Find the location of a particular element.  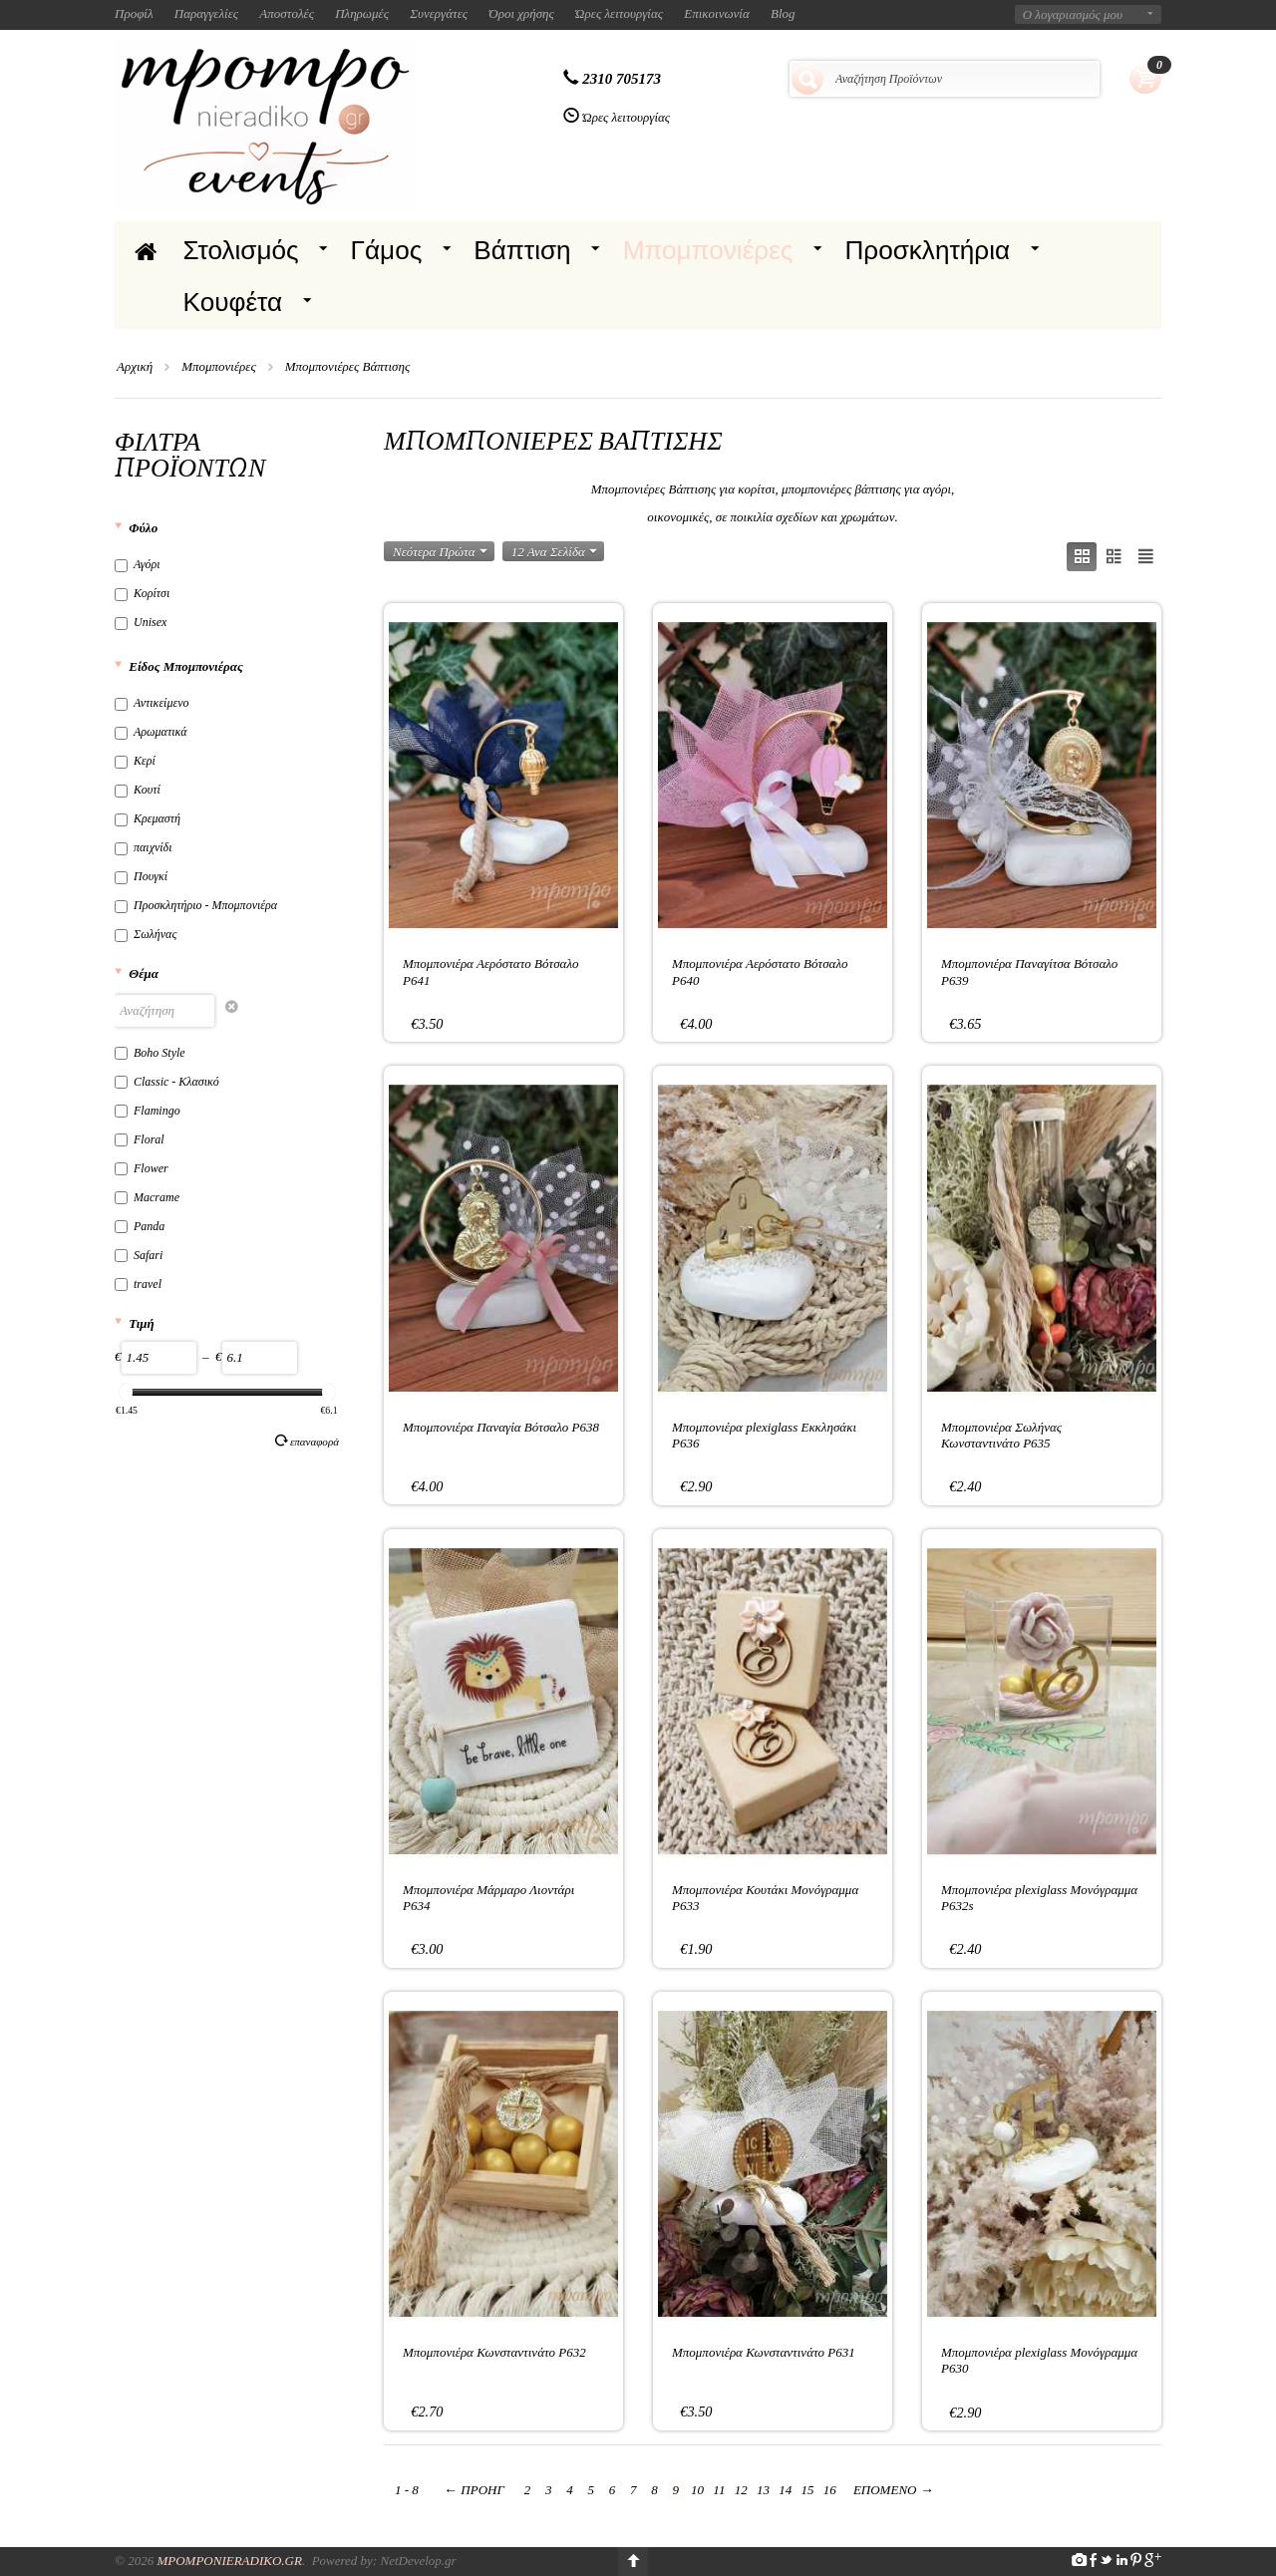

1 - 8 is located at coordinates (407, 2489).